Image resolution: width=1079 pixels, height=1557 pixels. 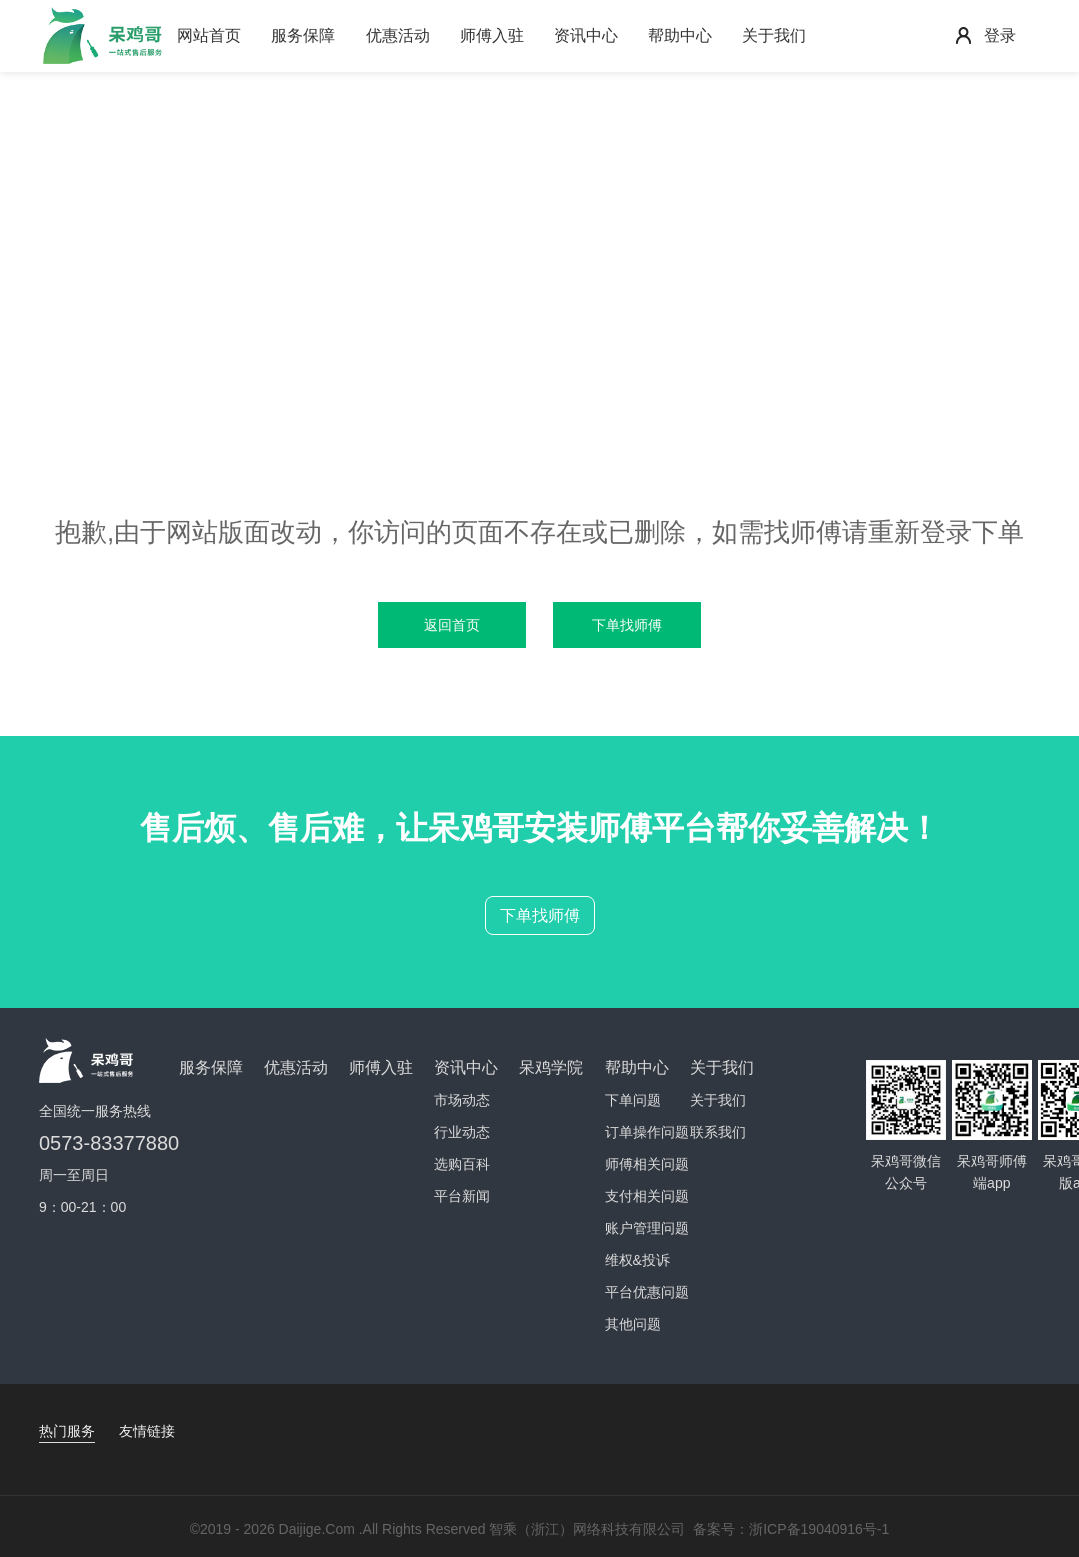 I want to click on 登录, so click(x=1000, y=35).